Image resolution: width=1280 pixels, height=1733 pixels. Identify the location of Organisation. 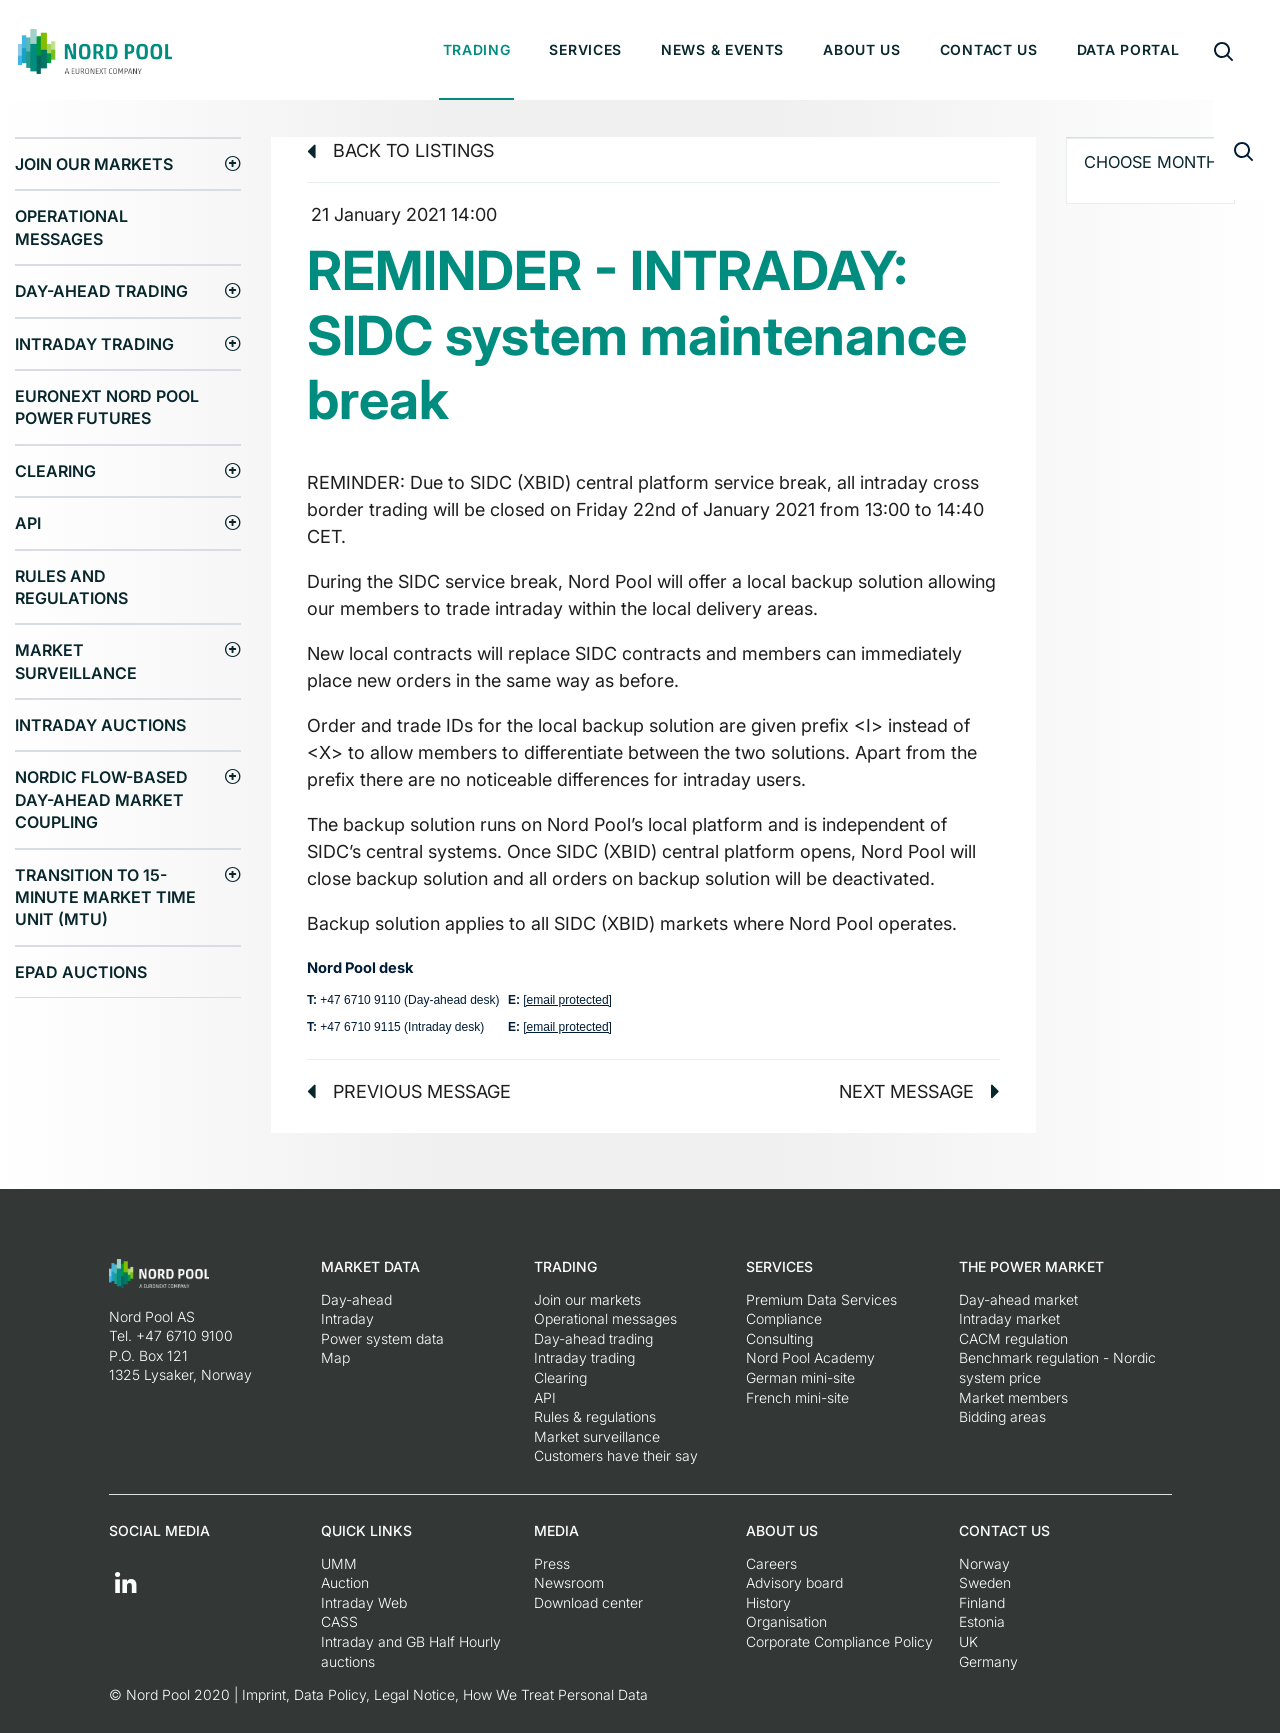
(786, 1621).